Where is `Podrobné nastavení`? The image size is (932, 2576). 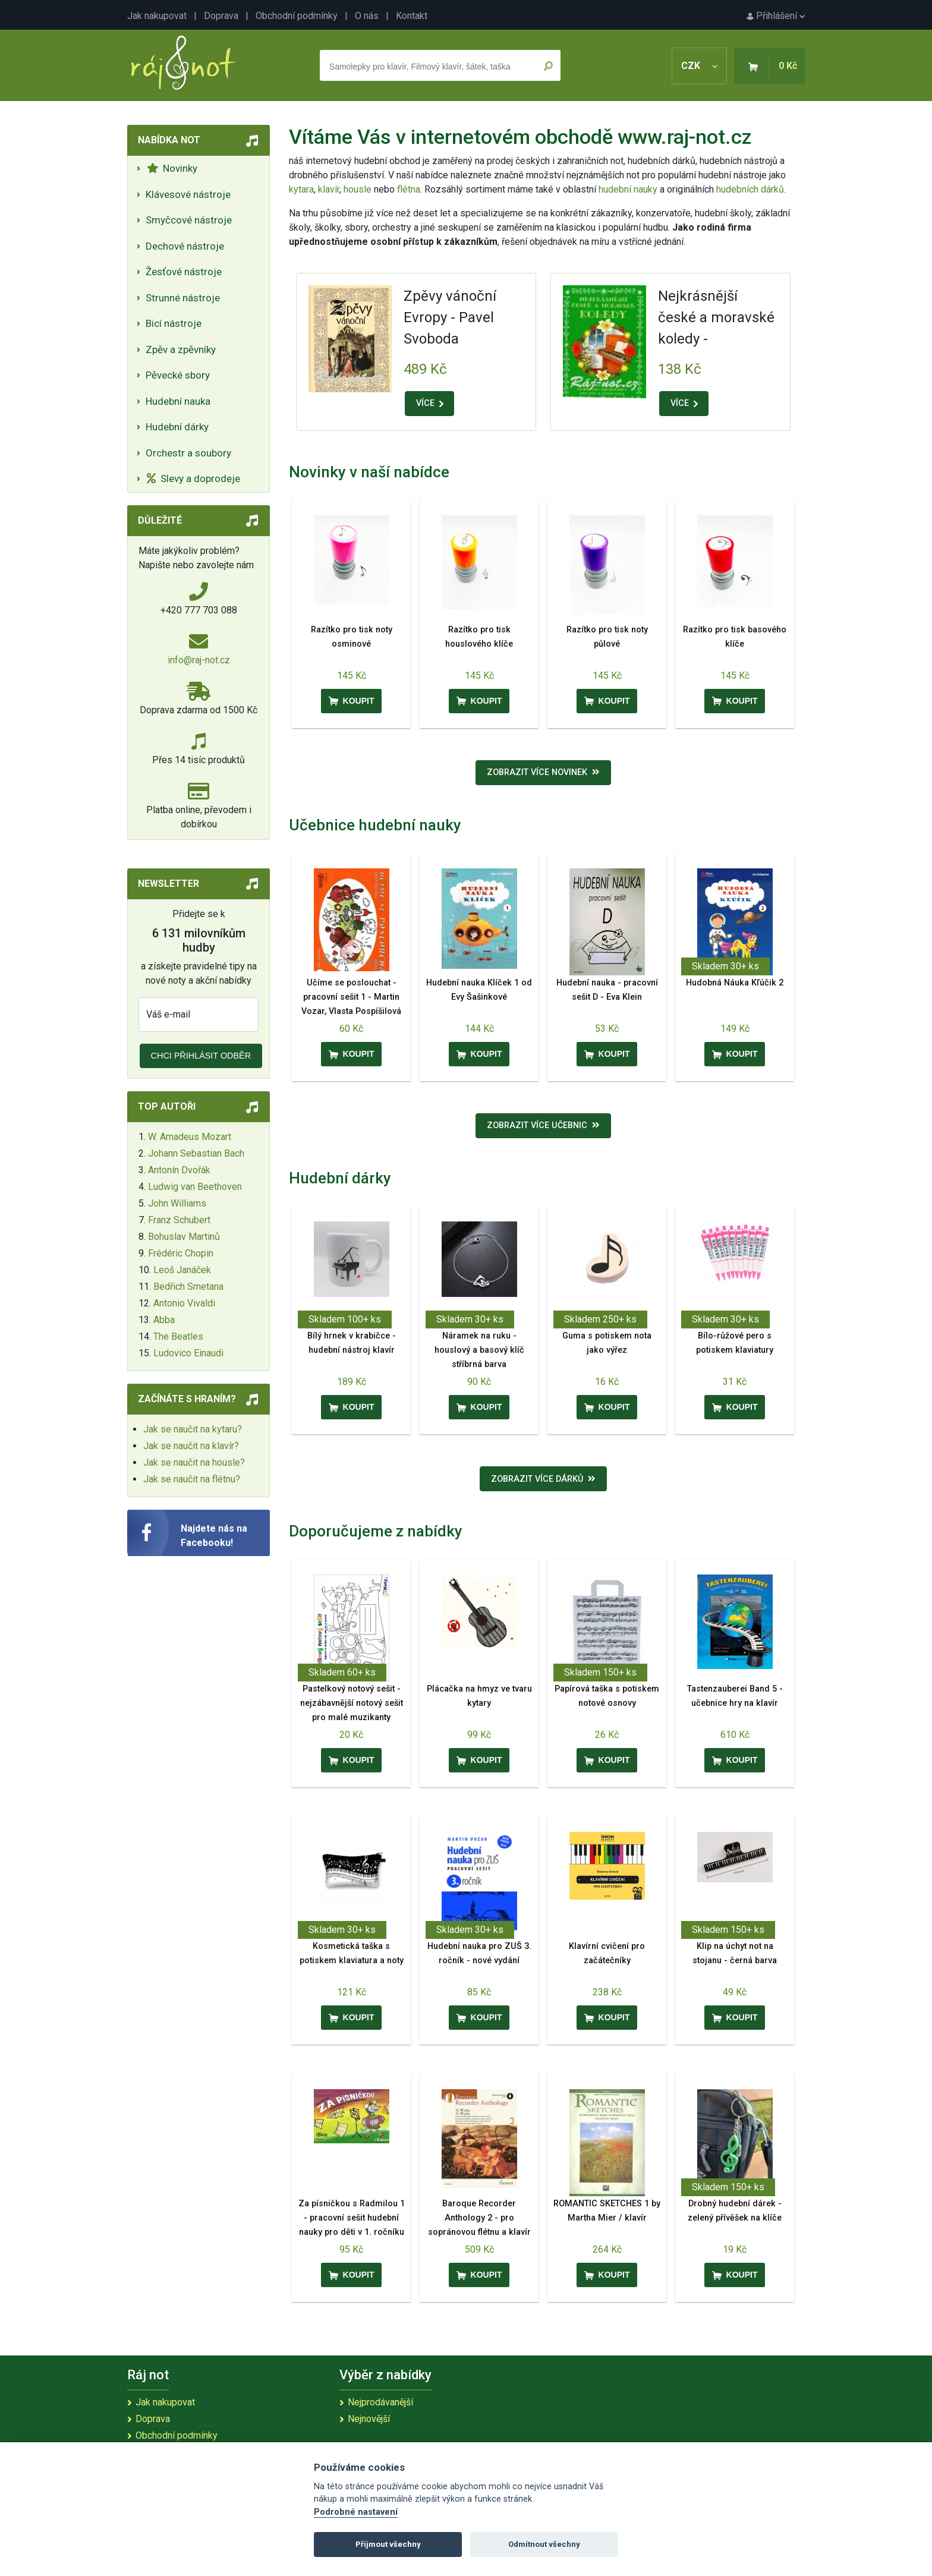
Podrobné nastavení is located at coordinates (356, 2512).